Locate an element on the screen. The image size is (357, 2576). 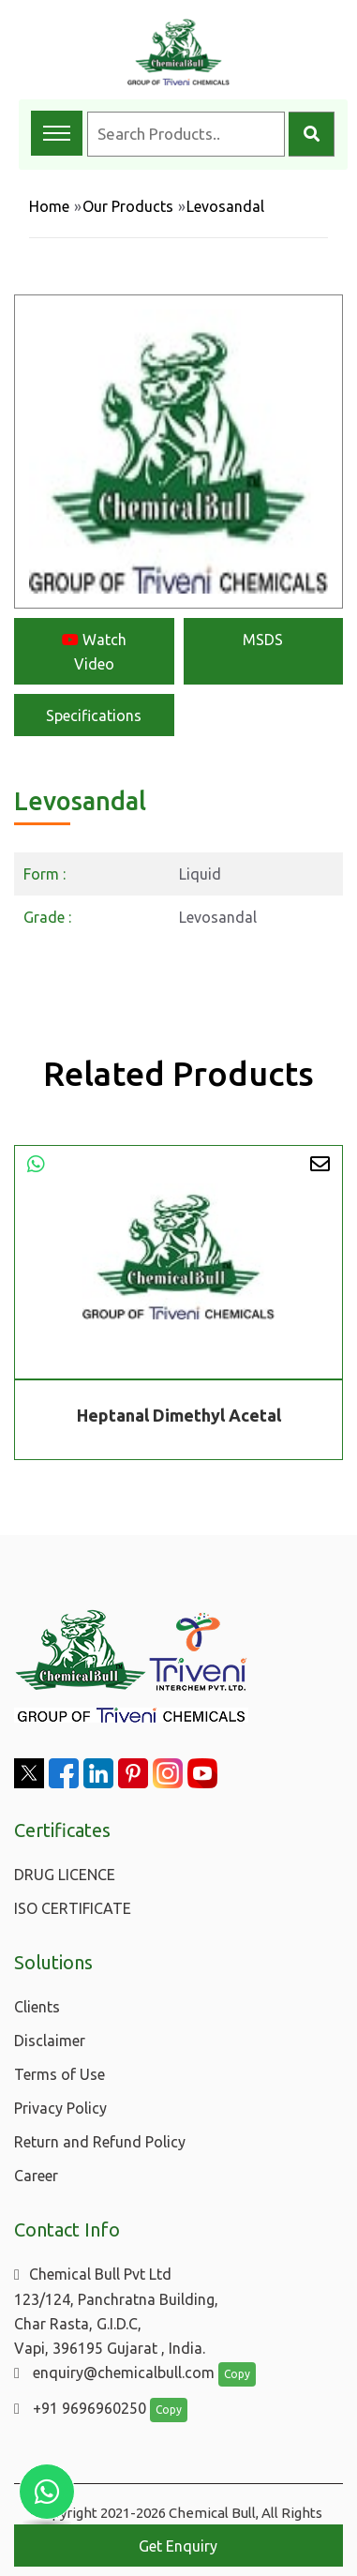
Heptanal Dimethyl Acetal is located at coordinates (179, 1415).